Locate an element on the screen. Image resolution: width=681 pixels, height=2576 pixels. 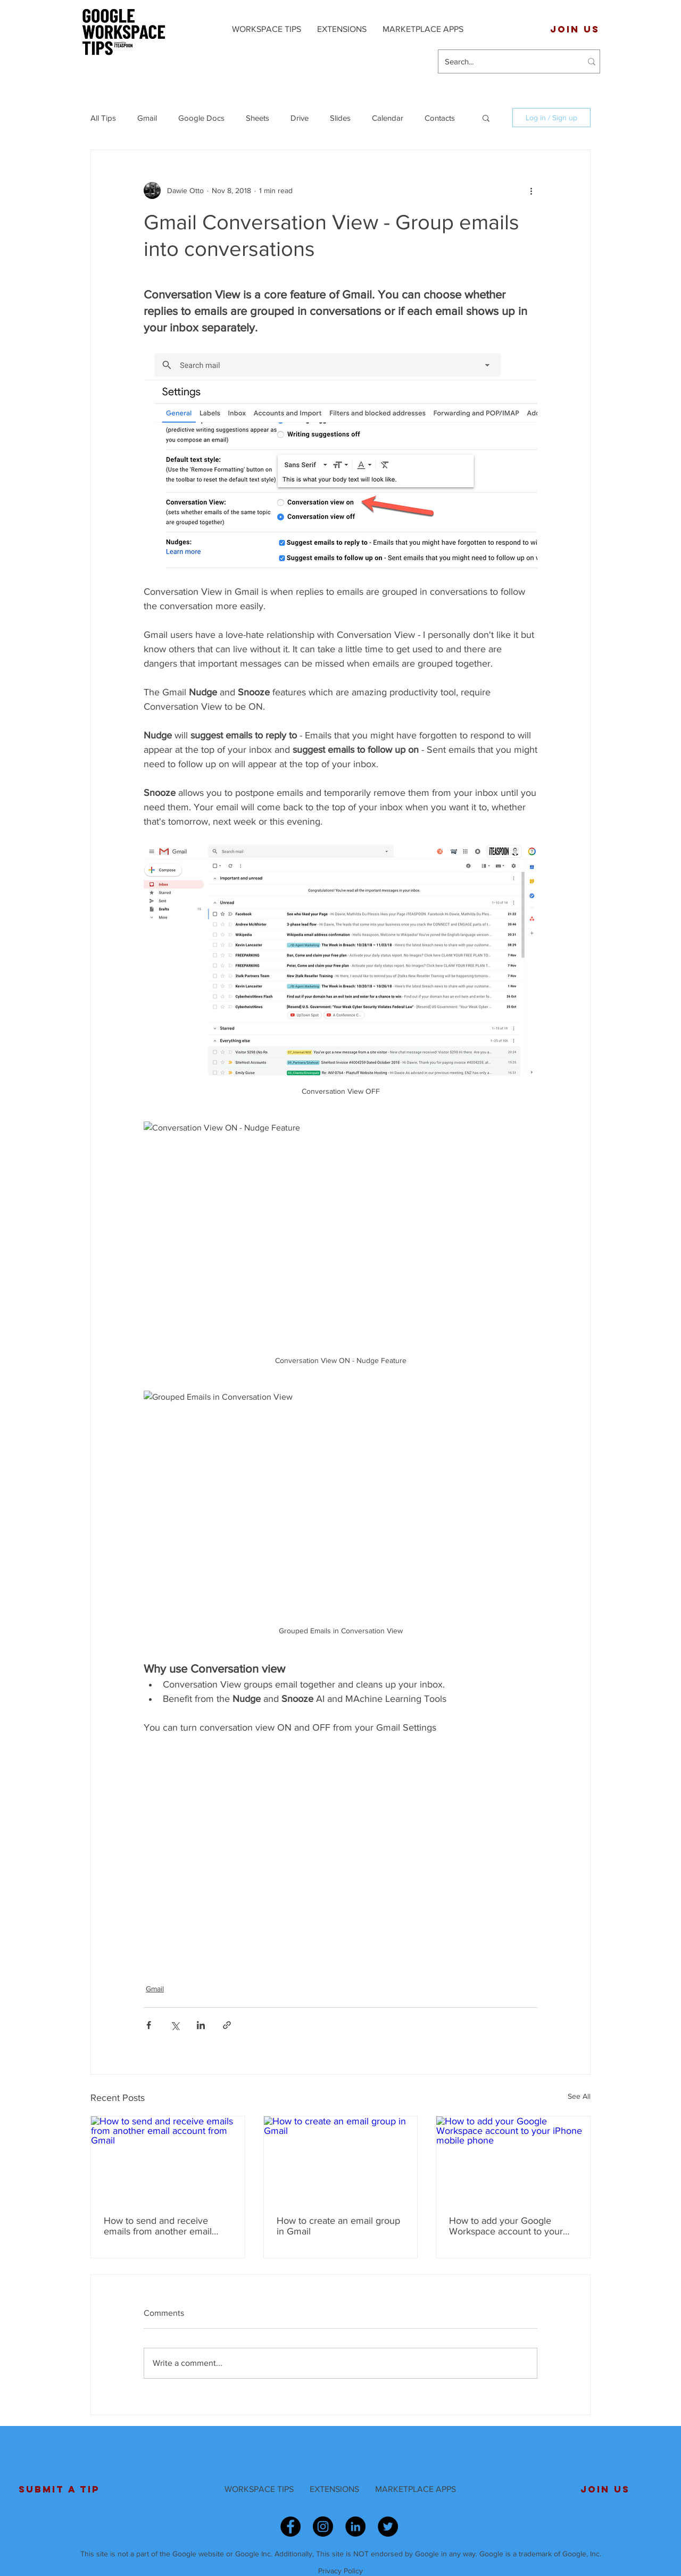
[How to send and receive emails from another email account from Gmail] is located at coordinates (168, 2159).